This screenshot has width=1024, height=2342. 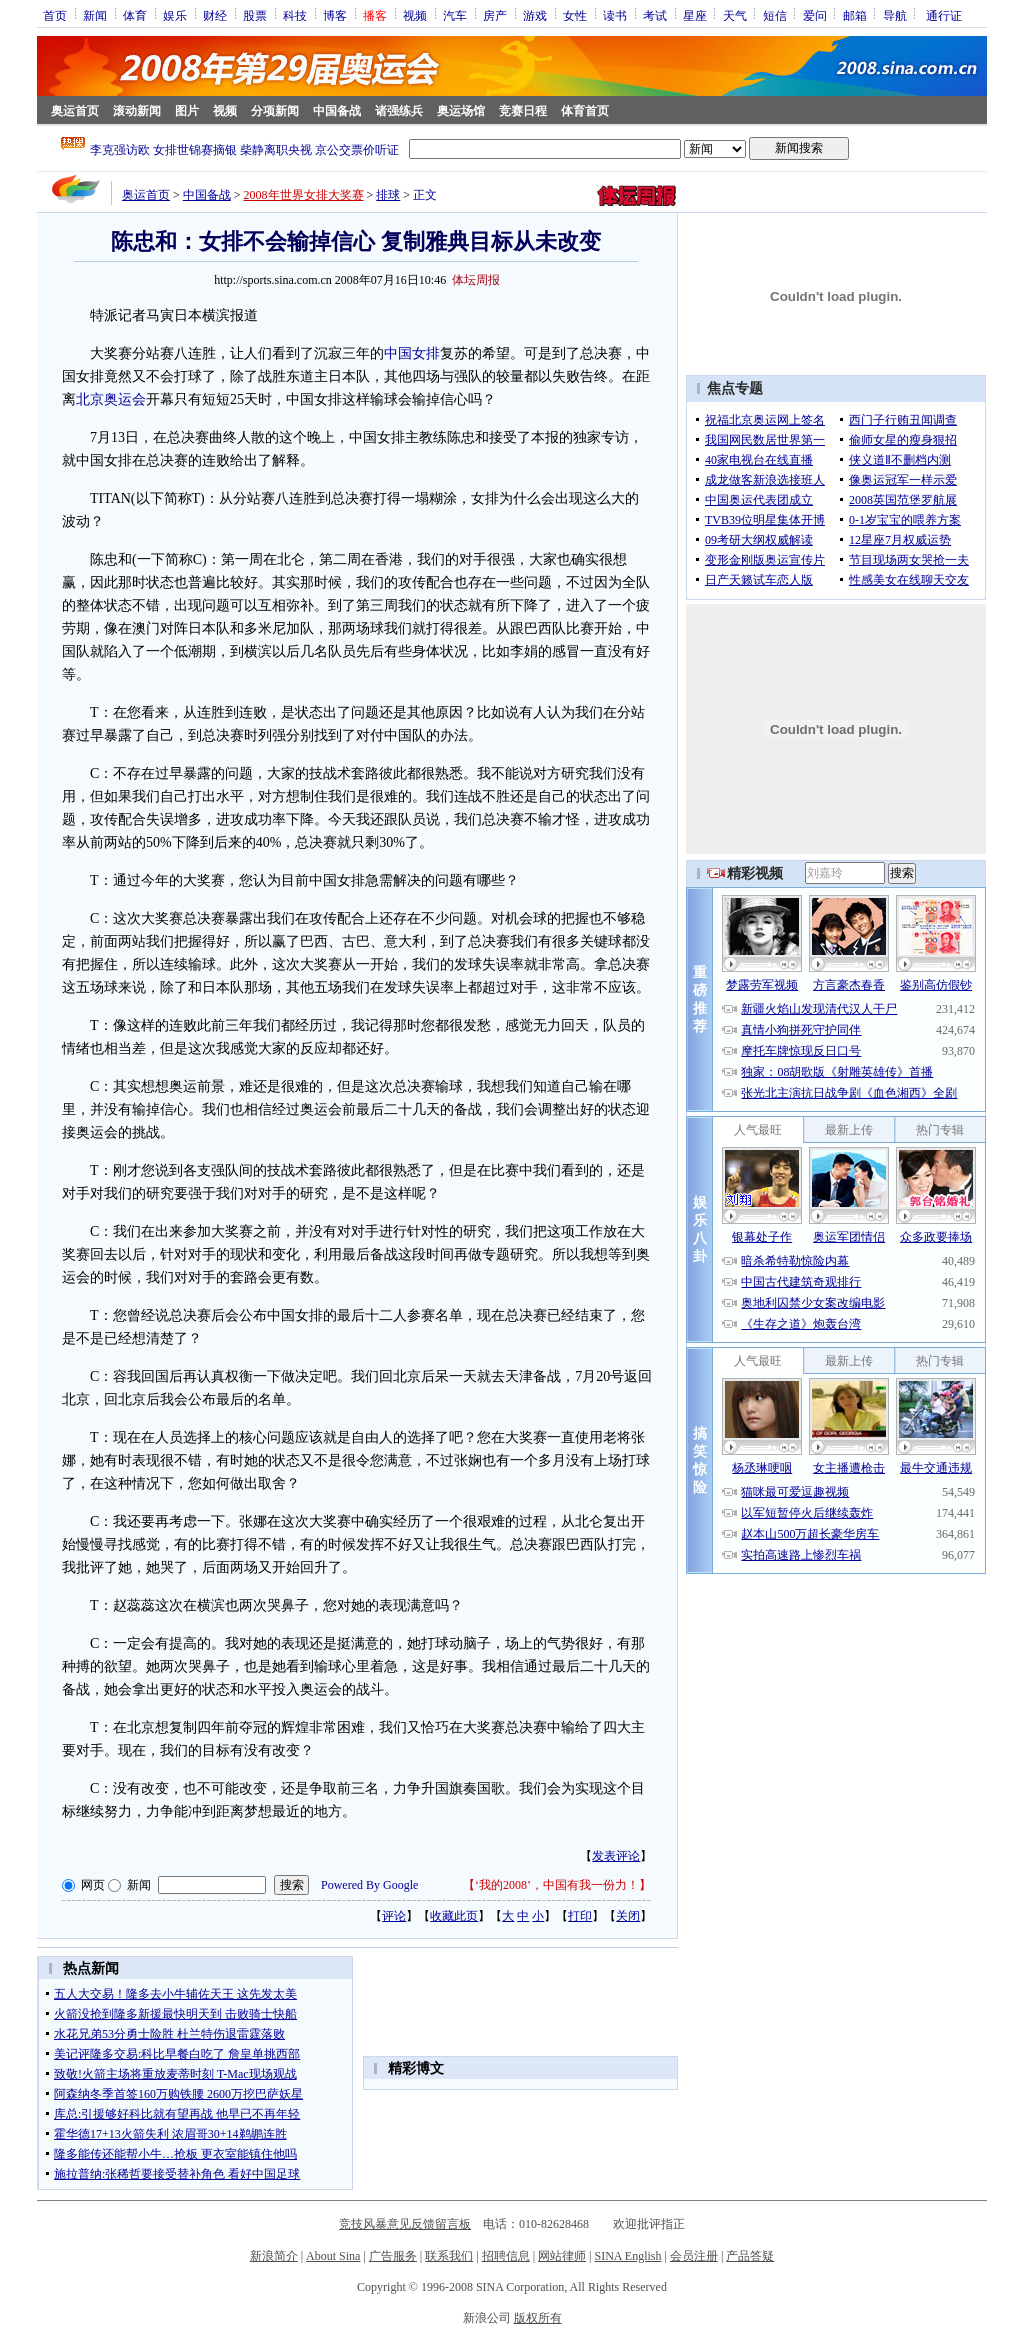 What do you see at coordinates (615, 15) in the screenshot?
I see `读书` at bounding box center [615, 15].